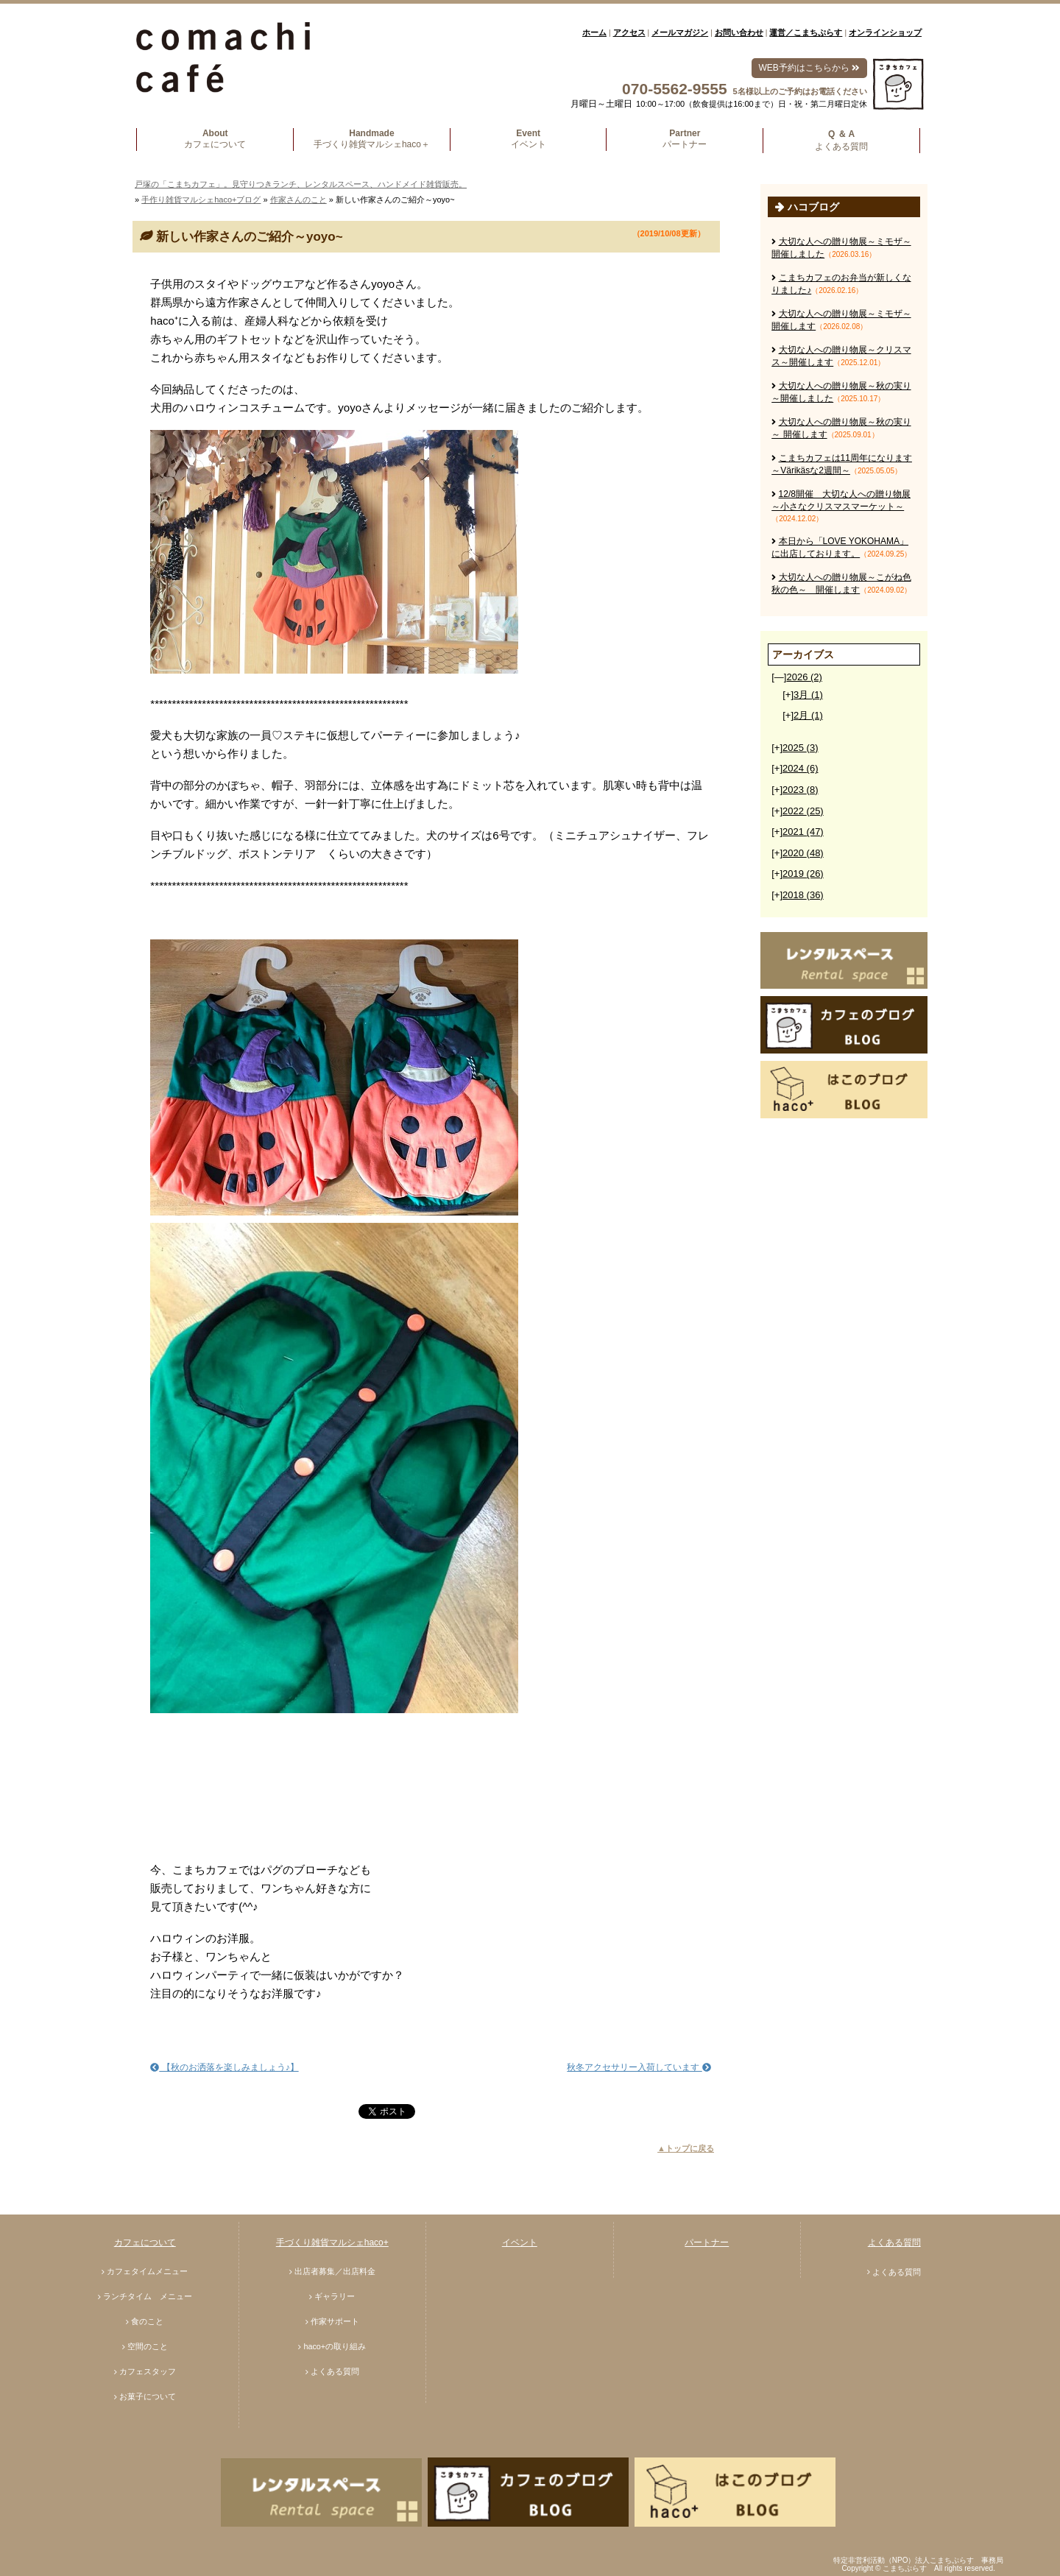 The height and width of the screenshot is (2576, 1060). Describe the element at coordinates (804, 676) in the screenshot. I see `2026` at that location.